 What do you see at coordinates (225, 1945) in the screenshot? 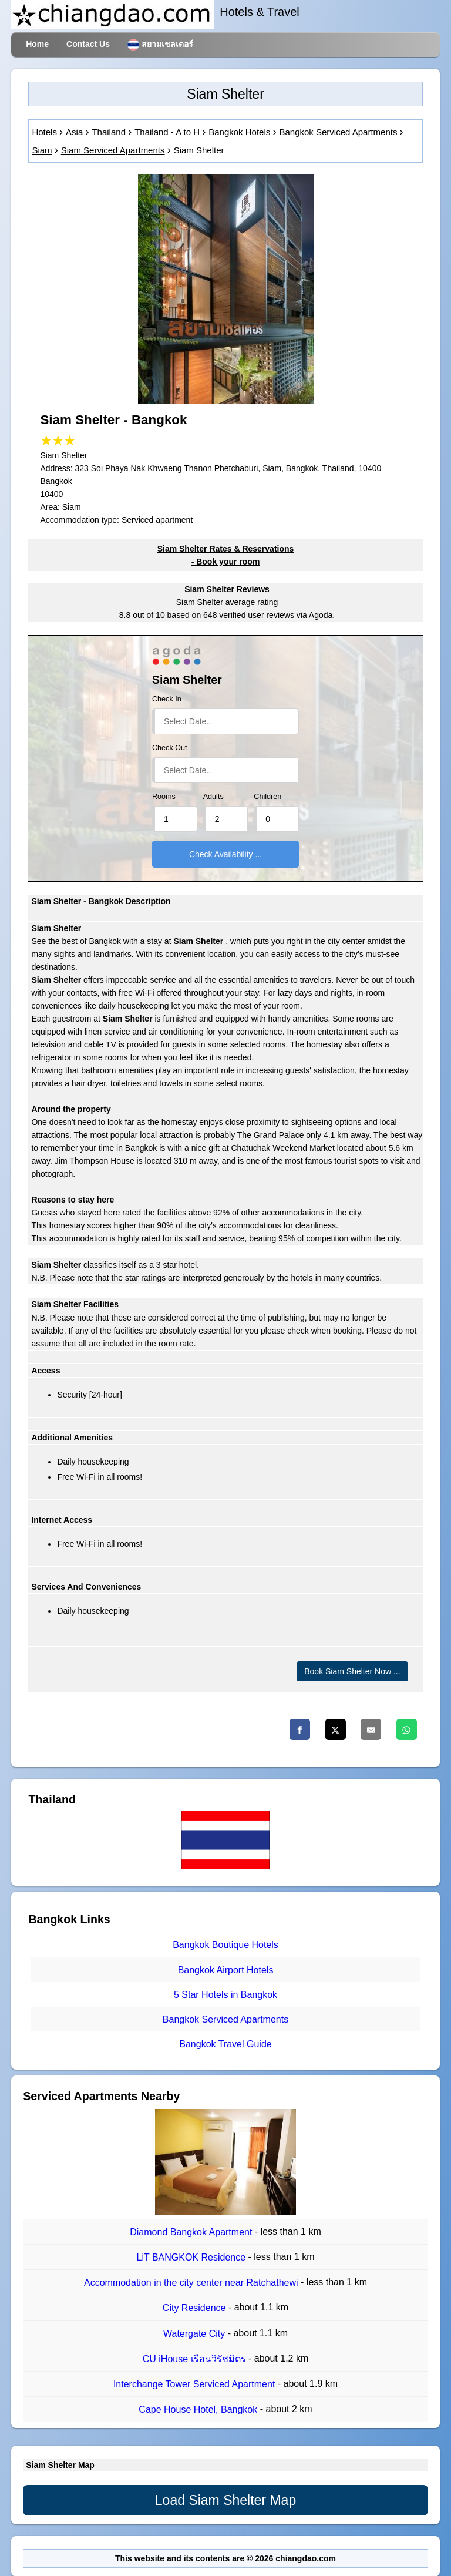
I see `Bangkok Boutique Hotels` at bounding box center [225, 1945].